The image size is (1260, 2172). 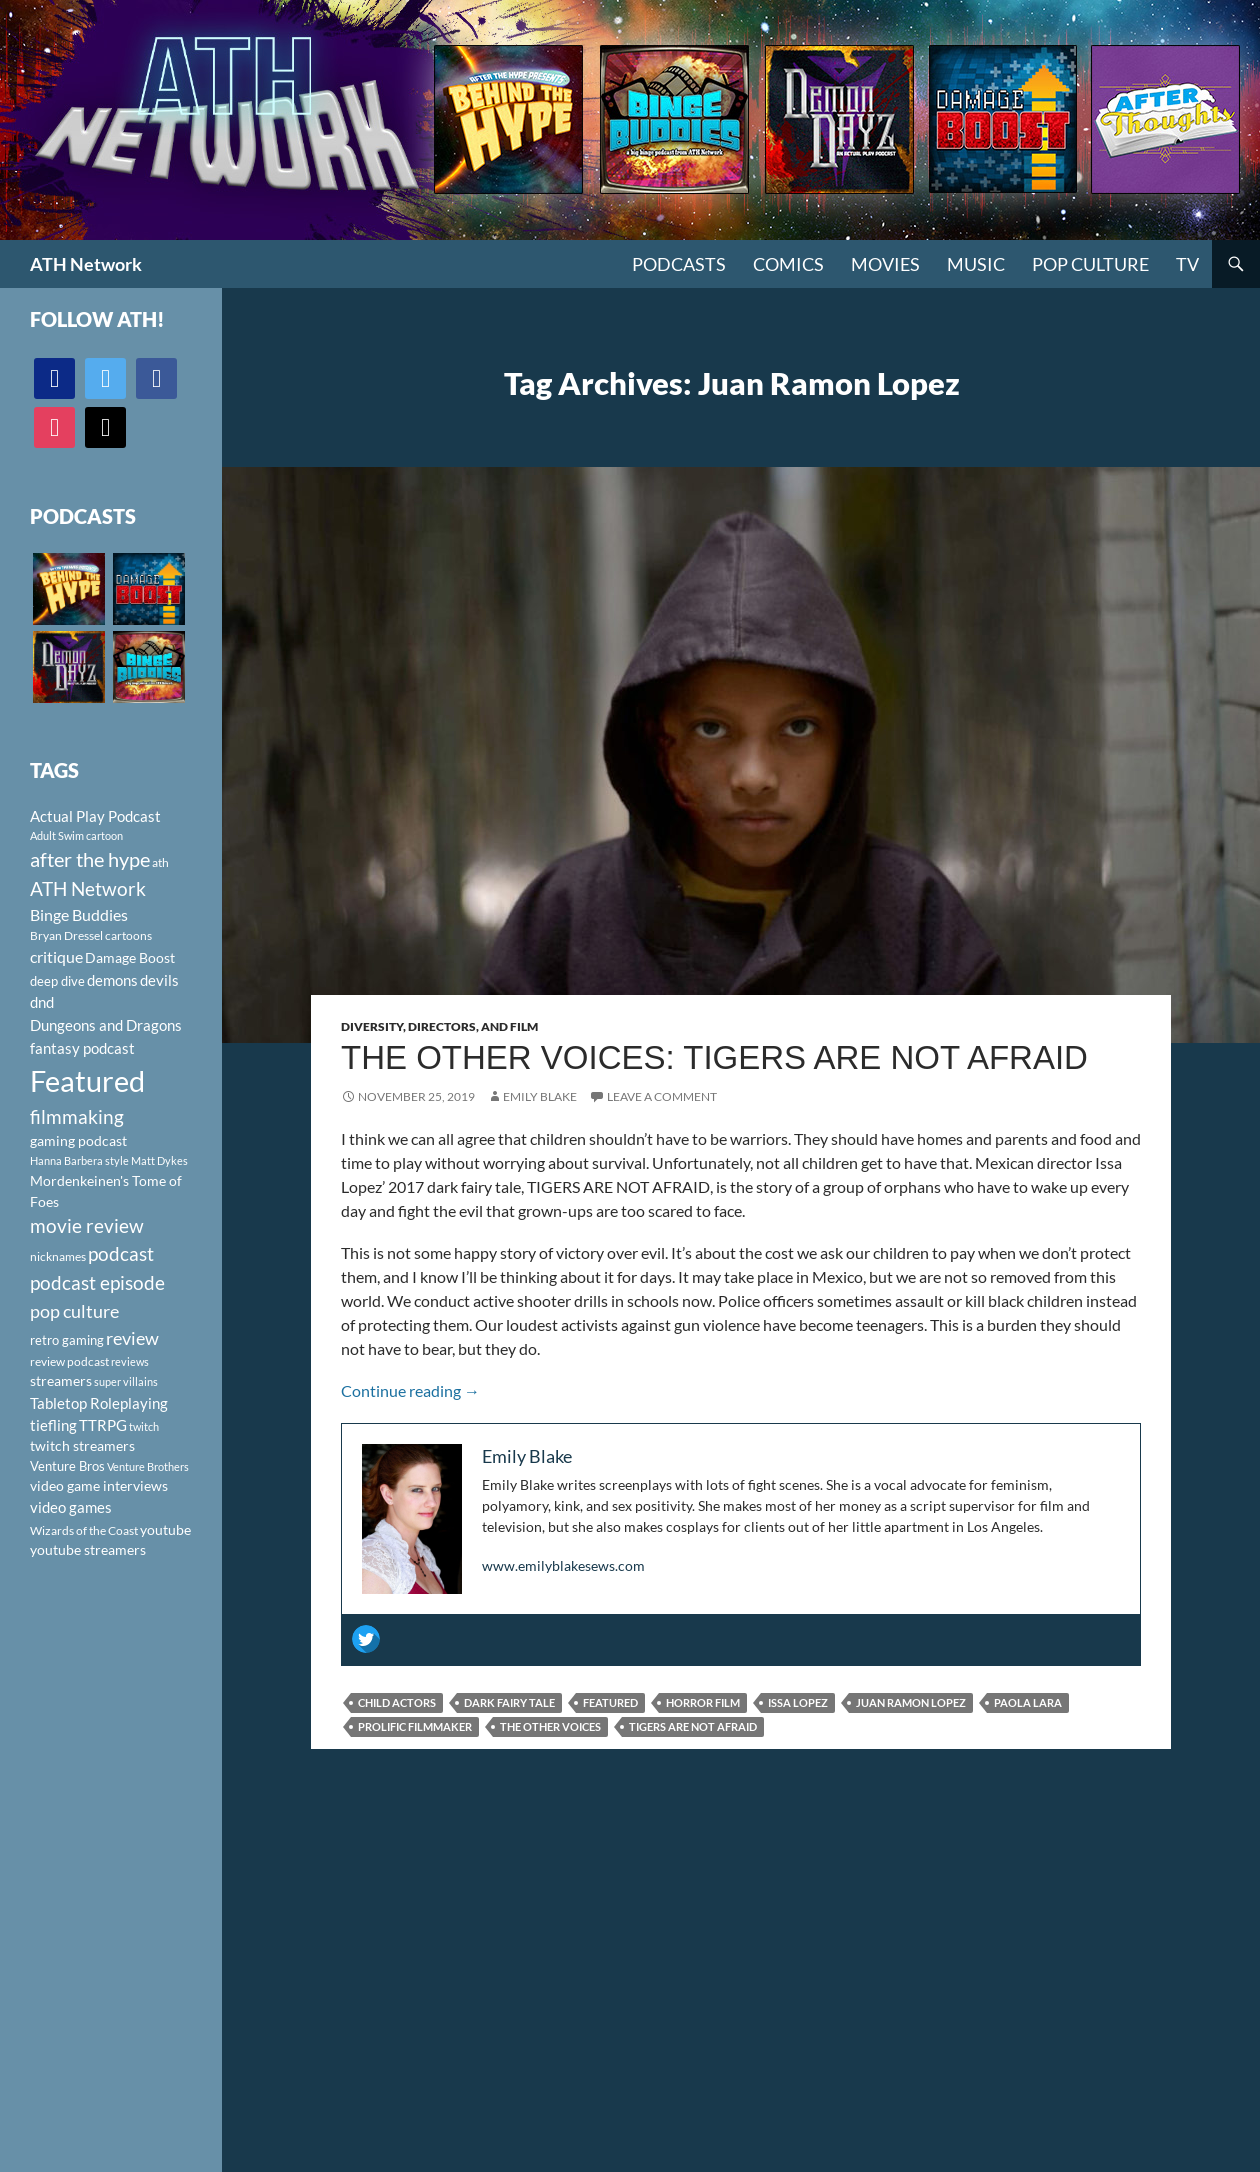 What do you see at coordinates (1187, 264) in the screenshot?
I see `TV` at bounding box center [1187, 264].